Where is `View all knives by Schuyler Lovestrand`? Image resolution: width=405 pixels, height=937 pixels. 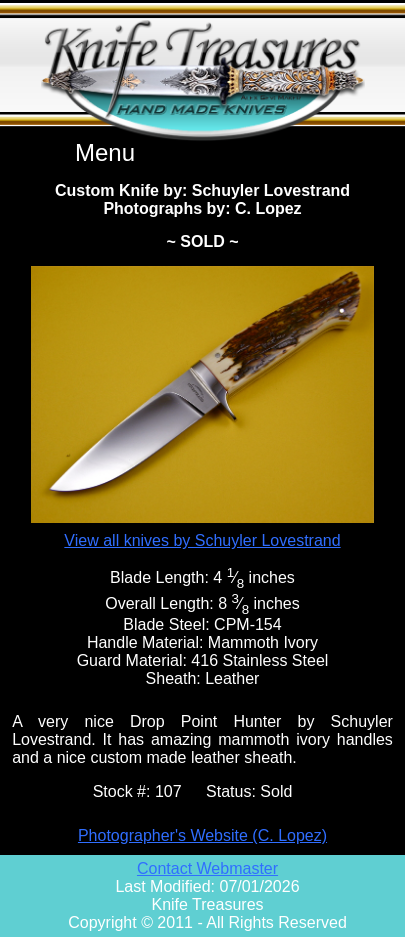 View all knives by Schuyler Lovestrand is located at coordinates (202, 540).